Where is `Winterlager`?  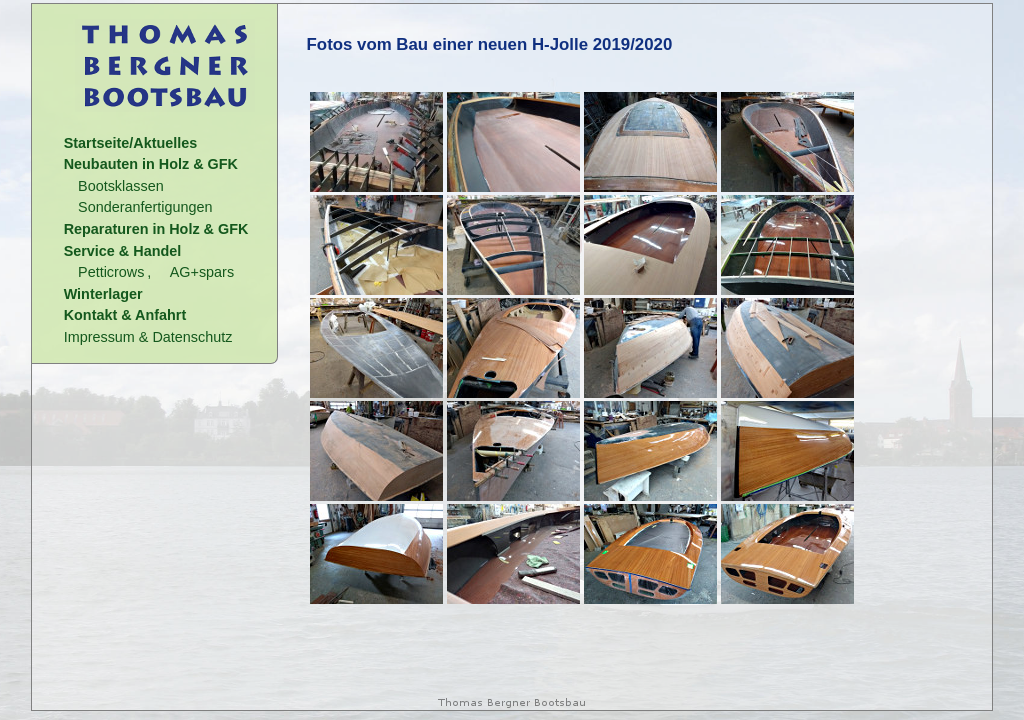 Winterlager is located at coordinates (103, 294).